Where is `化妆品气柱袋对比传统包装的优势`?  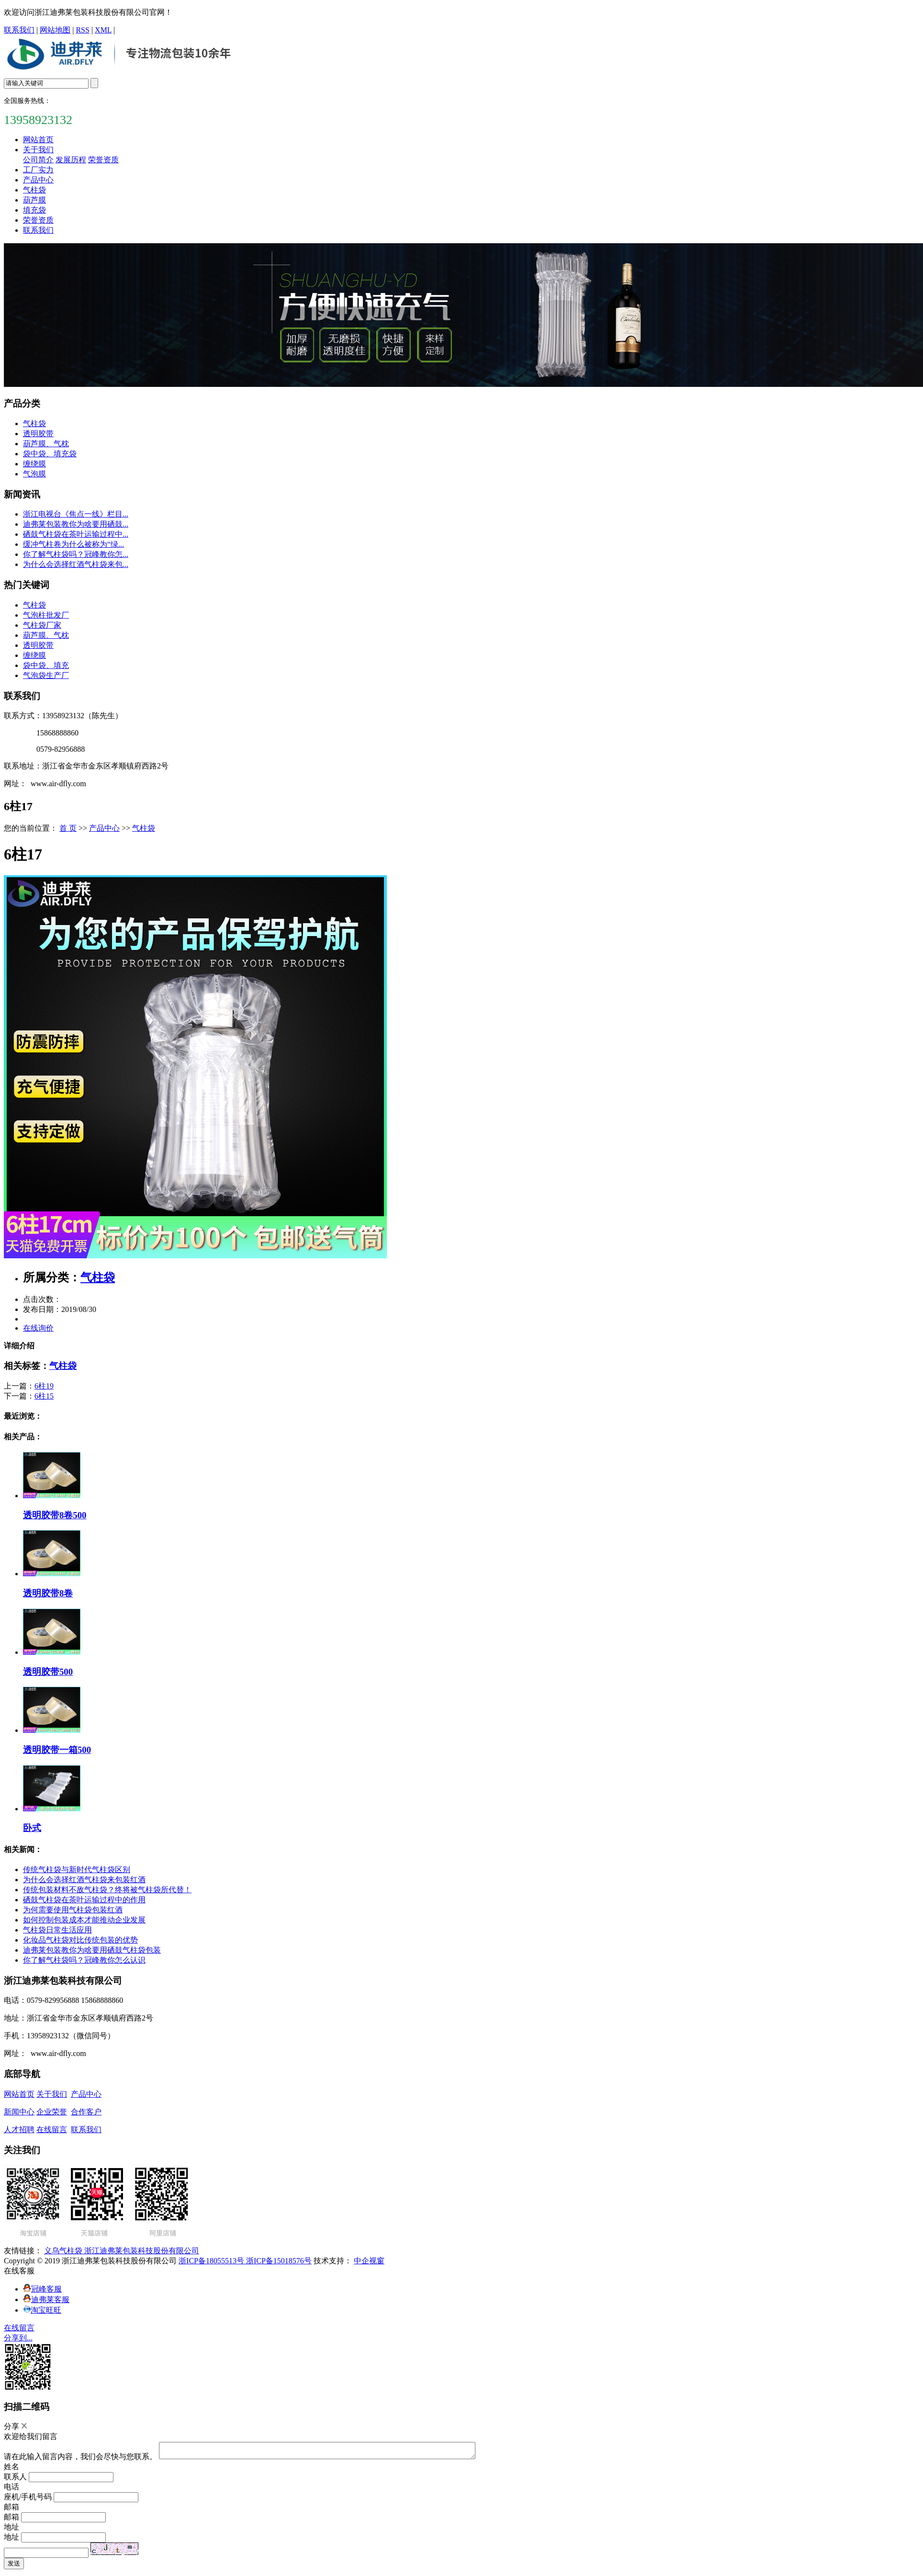 化妆品气柱袋对比传统包装的优势 is located at coordinates (80, 1940).